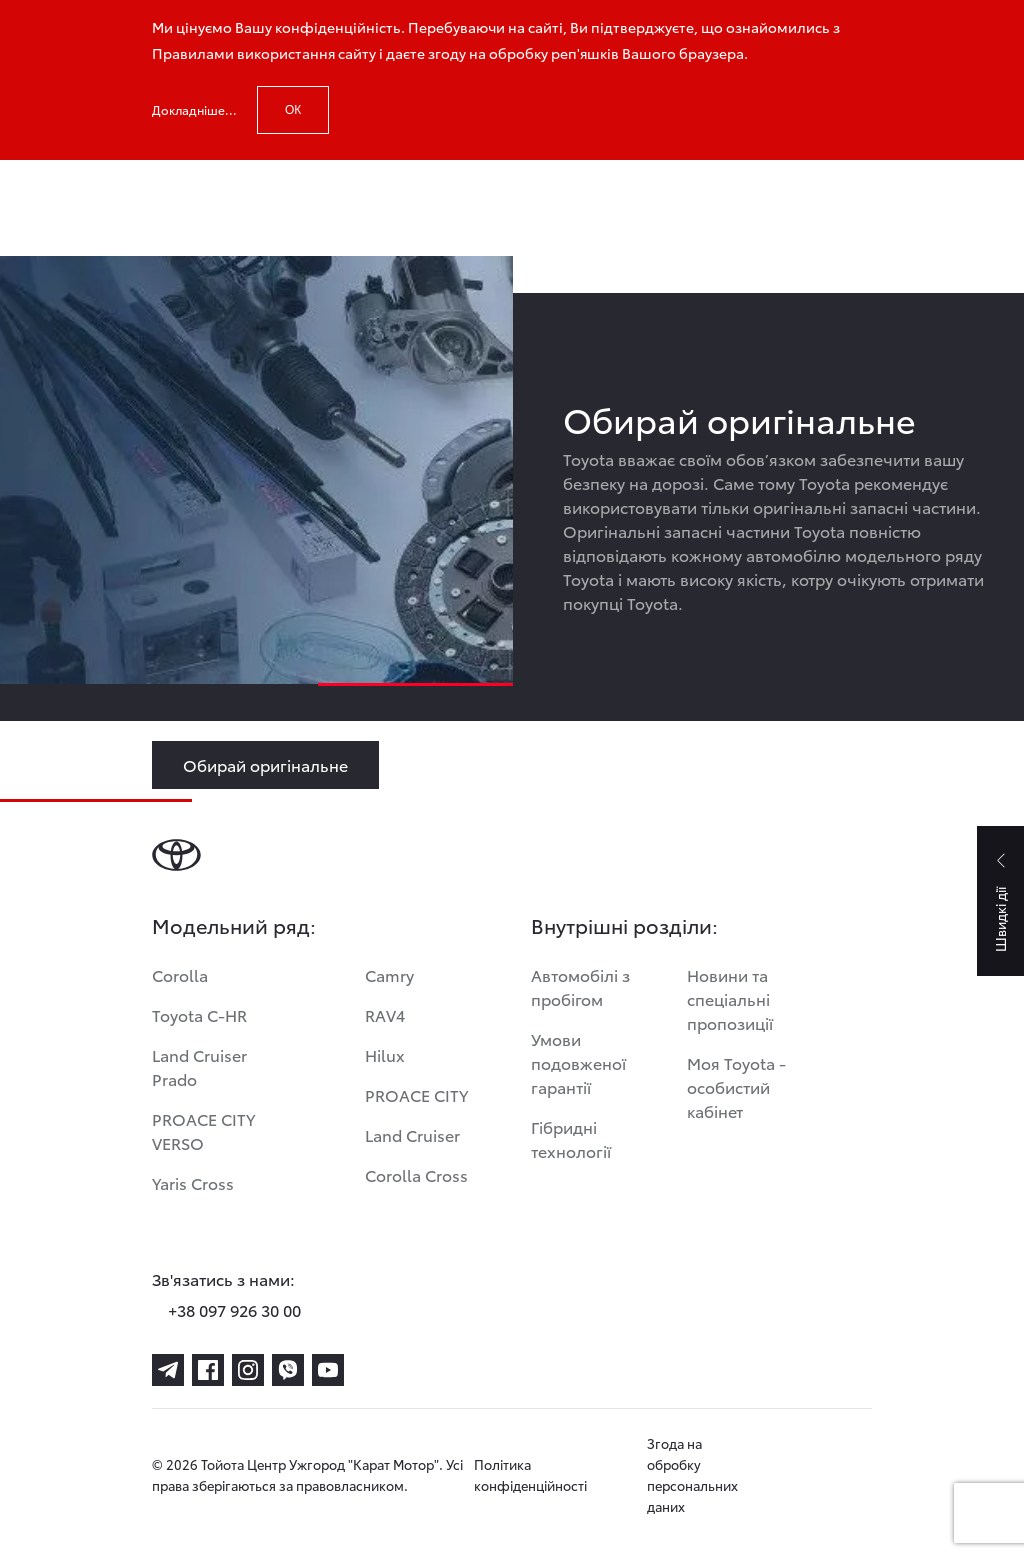  Describe the element at coordinates (234, 1309) in the screenshot. I see `+38 097 926 30 00 [phone-+38 097 926 30 00]` at that location.